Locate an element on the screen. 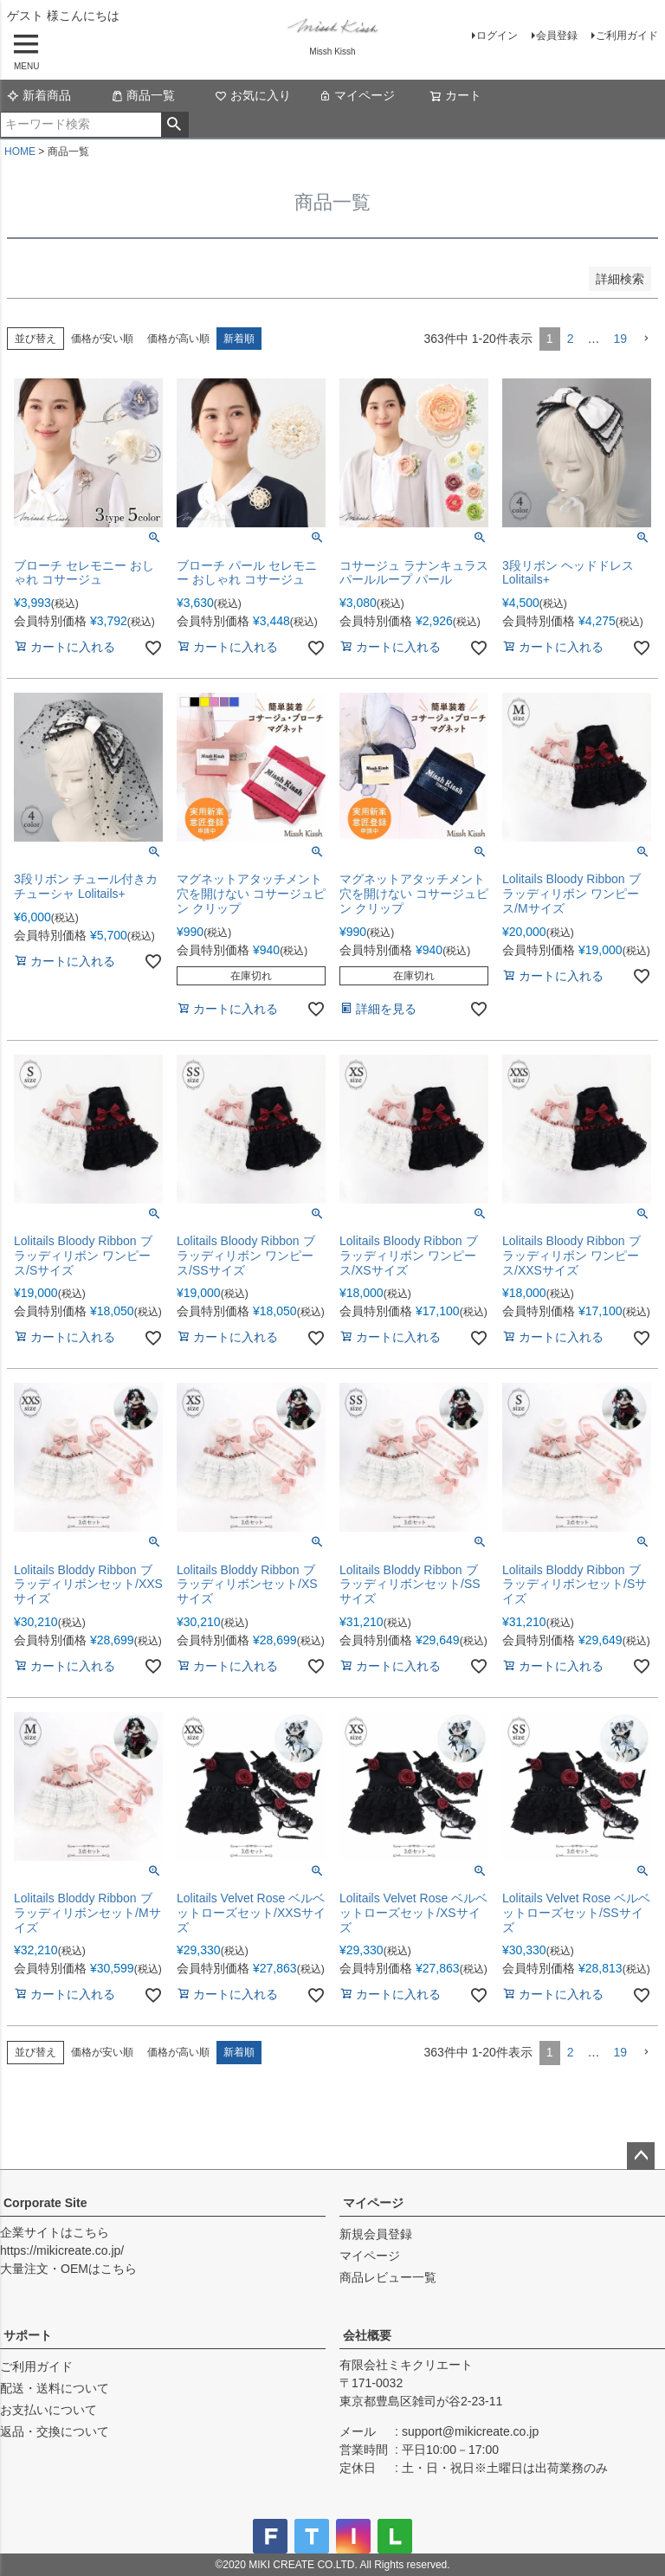 The width and height of the screenshot is (665, 2576). 検索 is located at coordinates (174, 125).